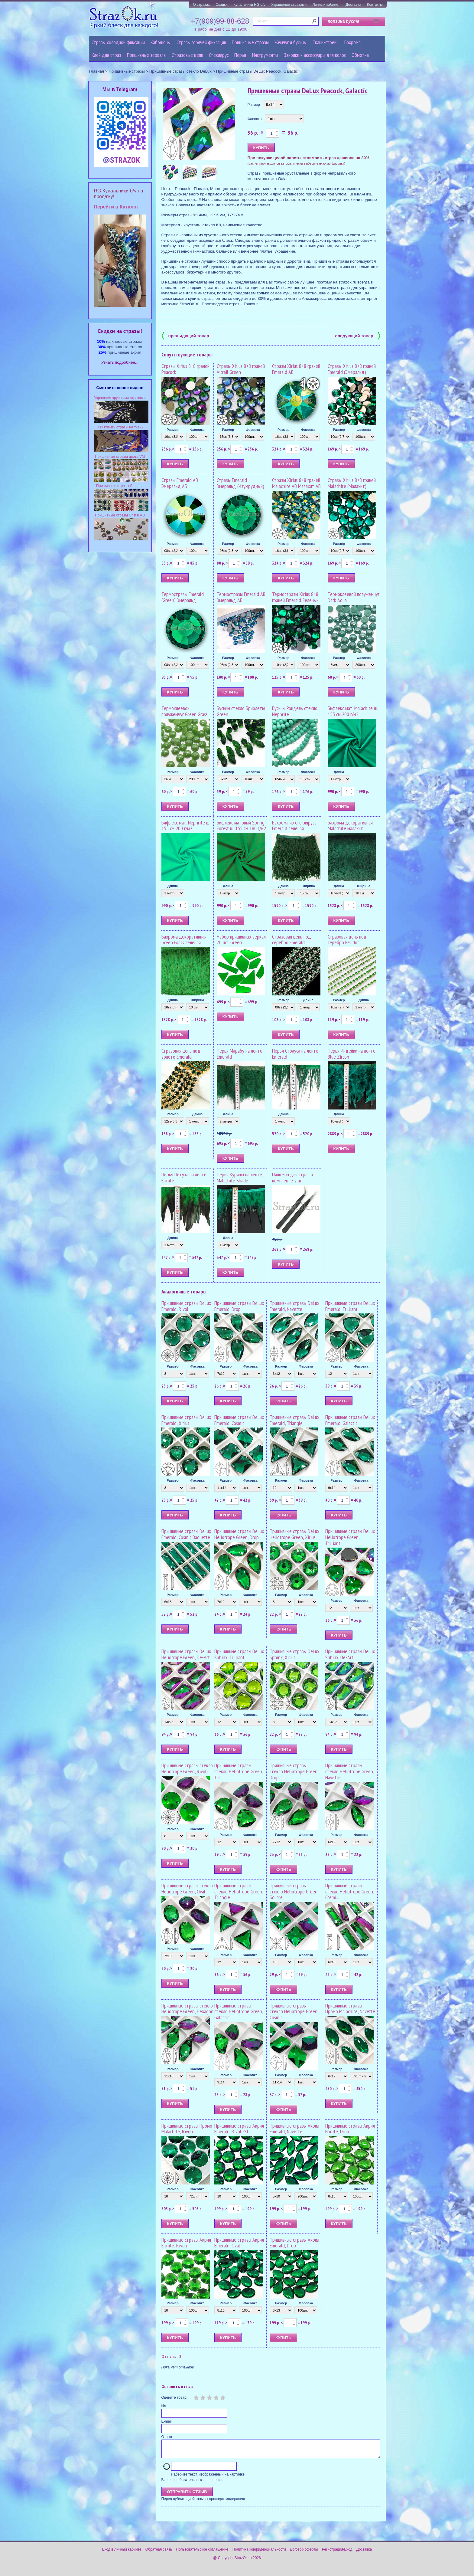 The image size is (474, 2576). Describe the element at coordinates (350, 2008) in the screenshot. I see `Пришивные стразы Промо Malachite, Navette` at that location.